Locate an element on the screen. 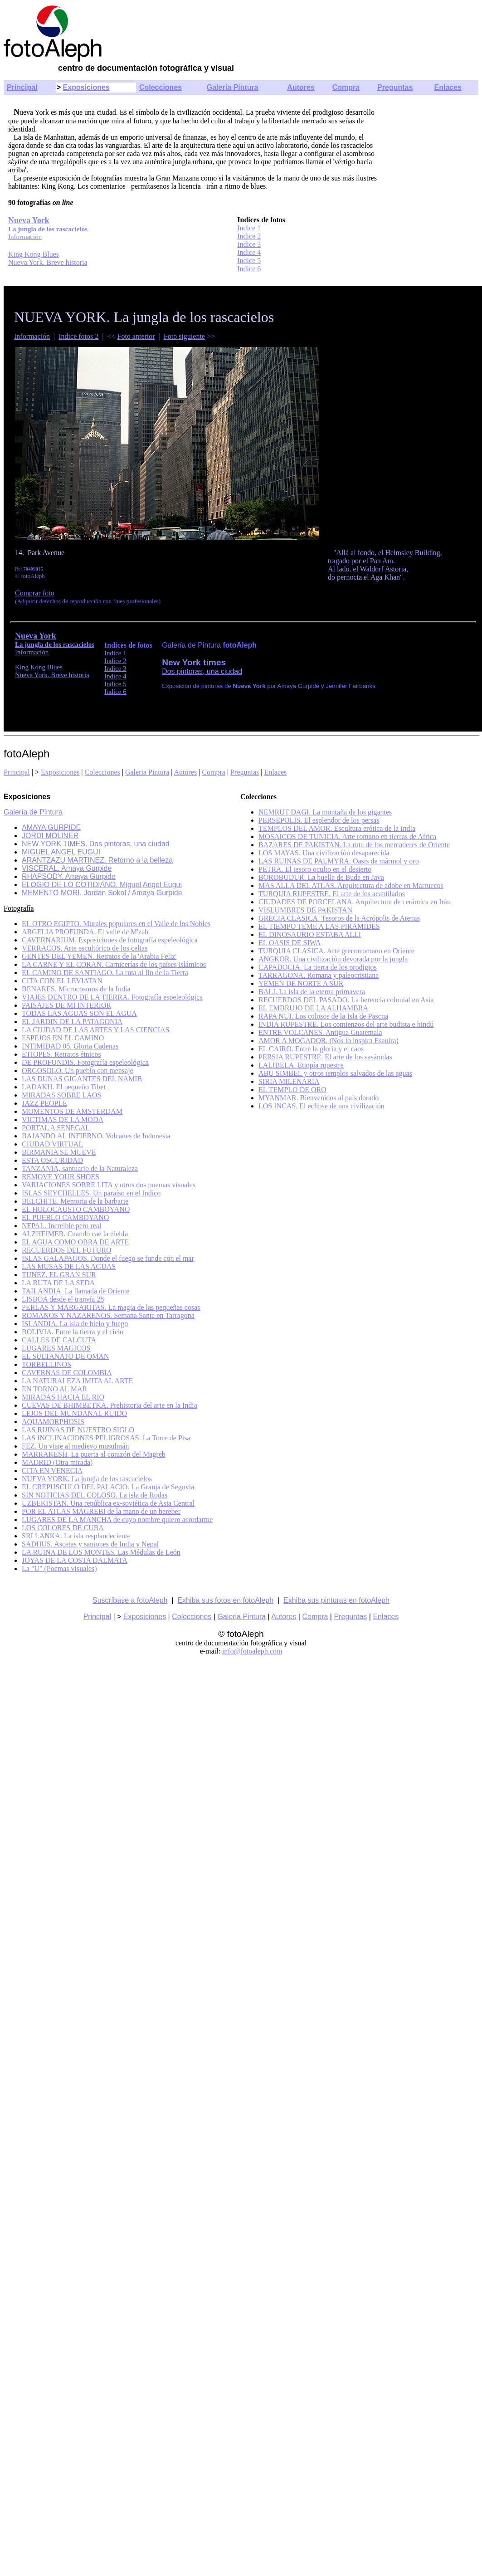 The width and height of the screenshot is (482, 2576). TANZANIA, santuario de la Naturaleza is located at coordinates (80, 1168).